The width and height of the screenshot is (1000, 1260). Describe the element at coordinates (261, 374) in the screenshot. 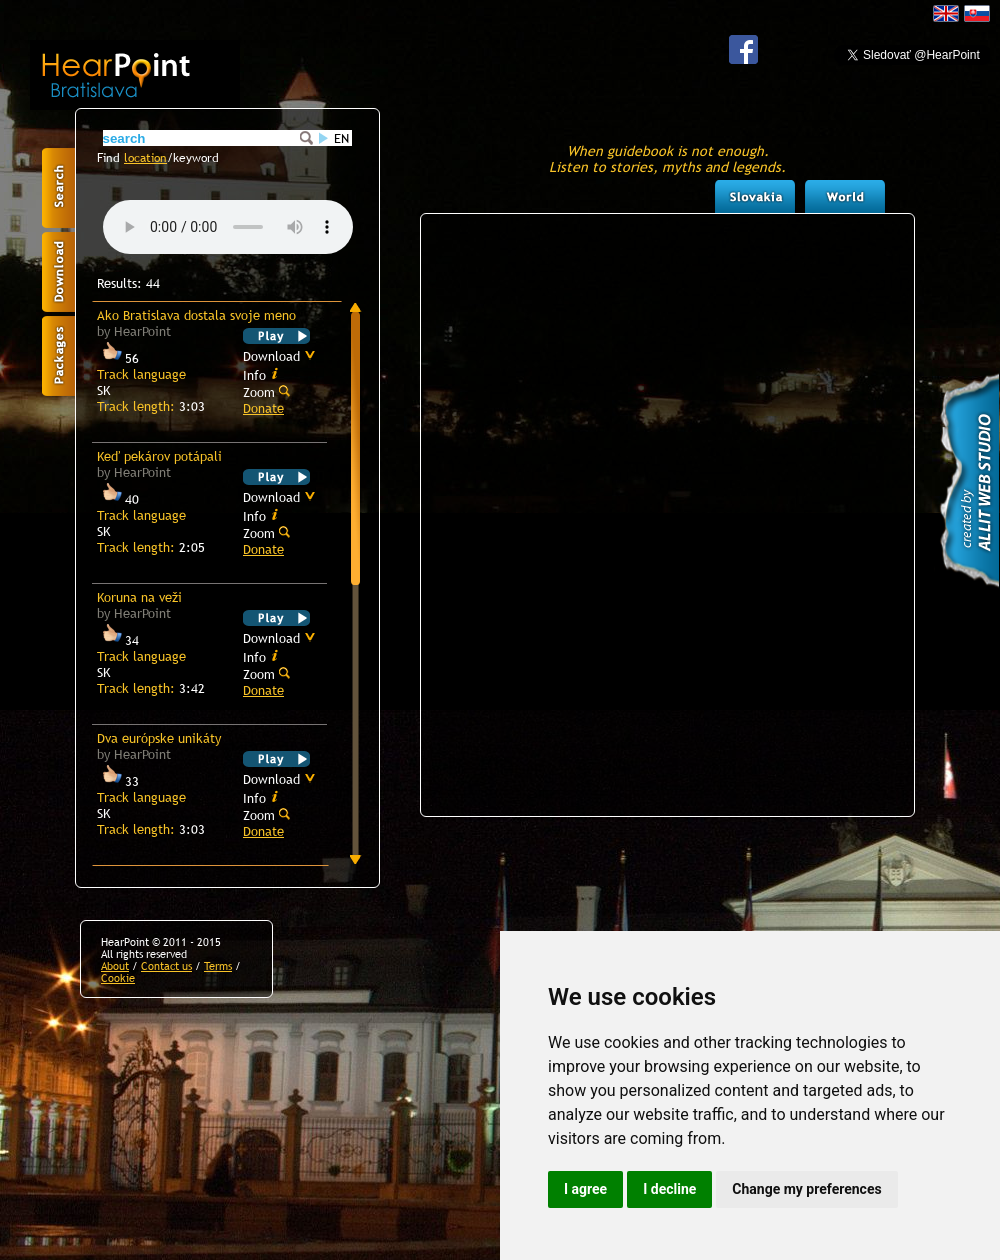

I see `Info` at that location.